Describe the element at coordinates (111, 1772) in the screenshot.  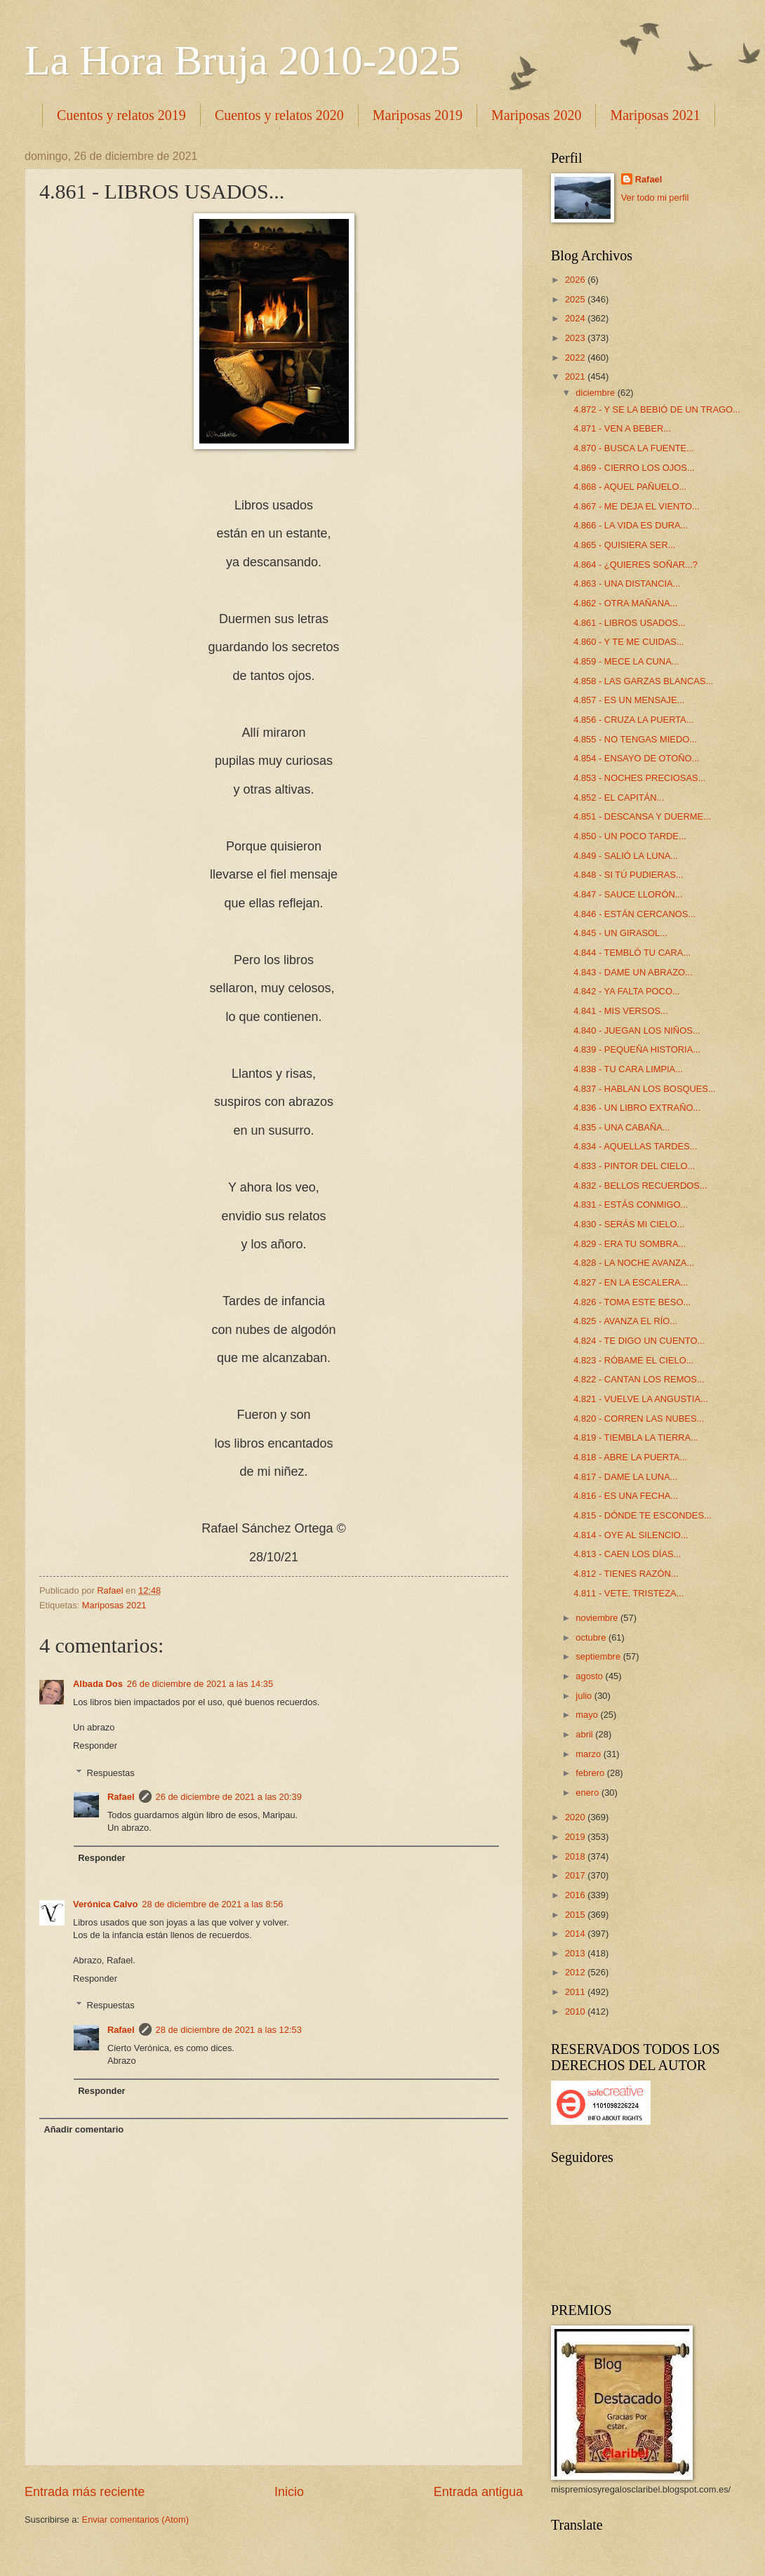
I see `Respuestas` at that location.